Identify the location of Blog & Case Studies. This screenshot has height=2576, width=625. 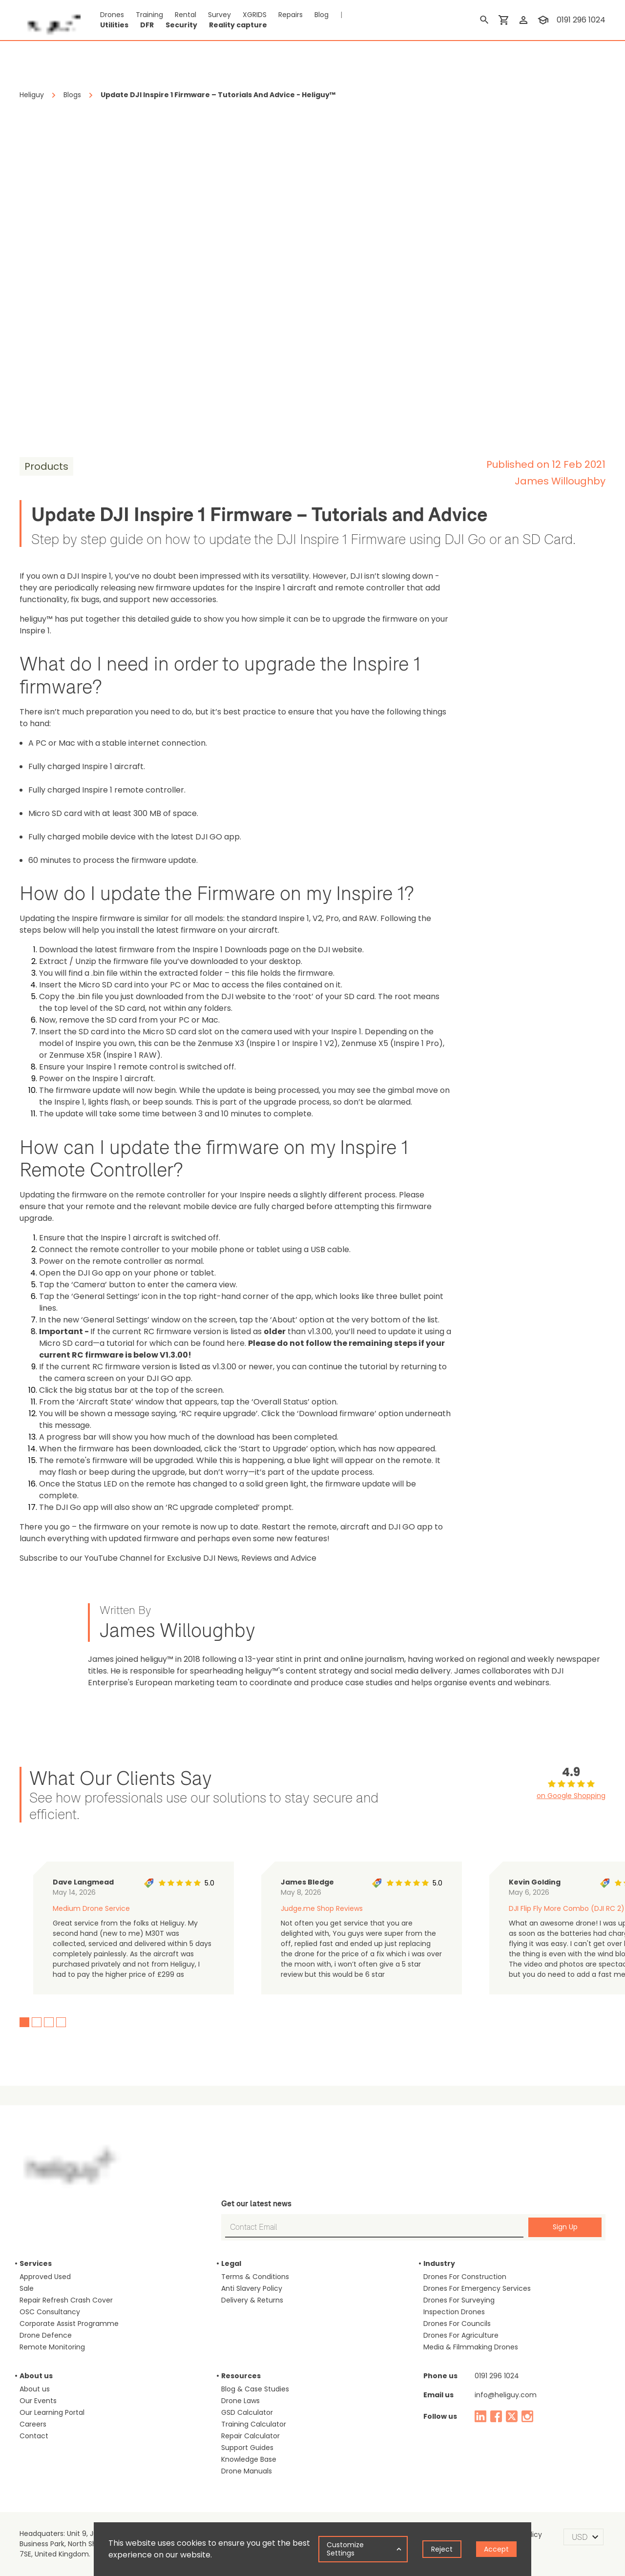
(255, 2389).